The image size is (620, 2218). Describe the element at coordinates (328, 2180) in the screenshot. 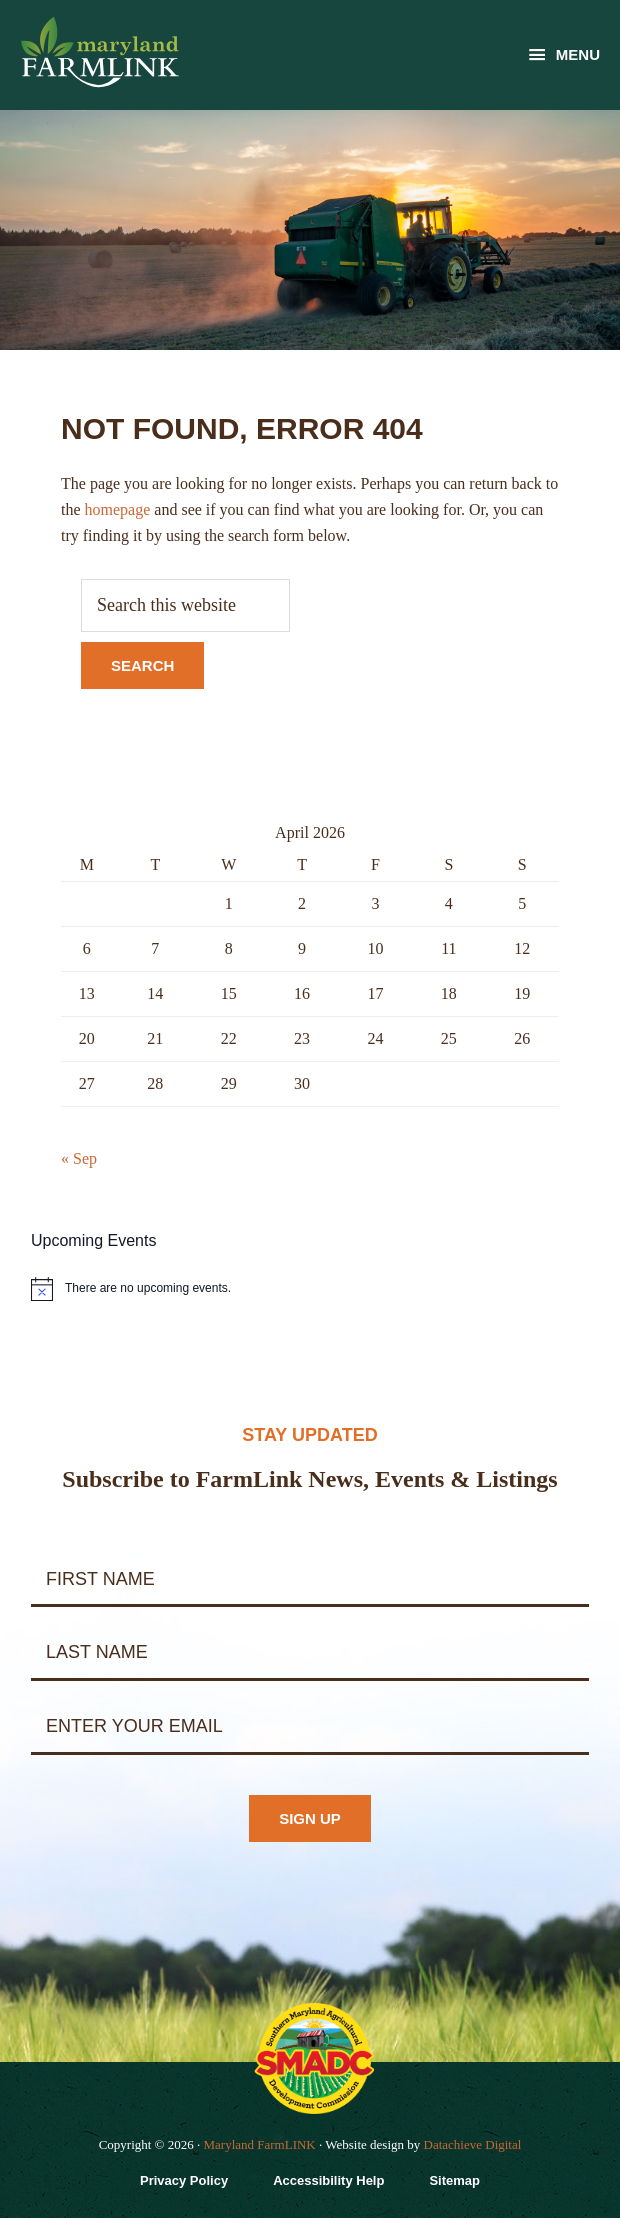

I see `Accessibility Help` at that location.